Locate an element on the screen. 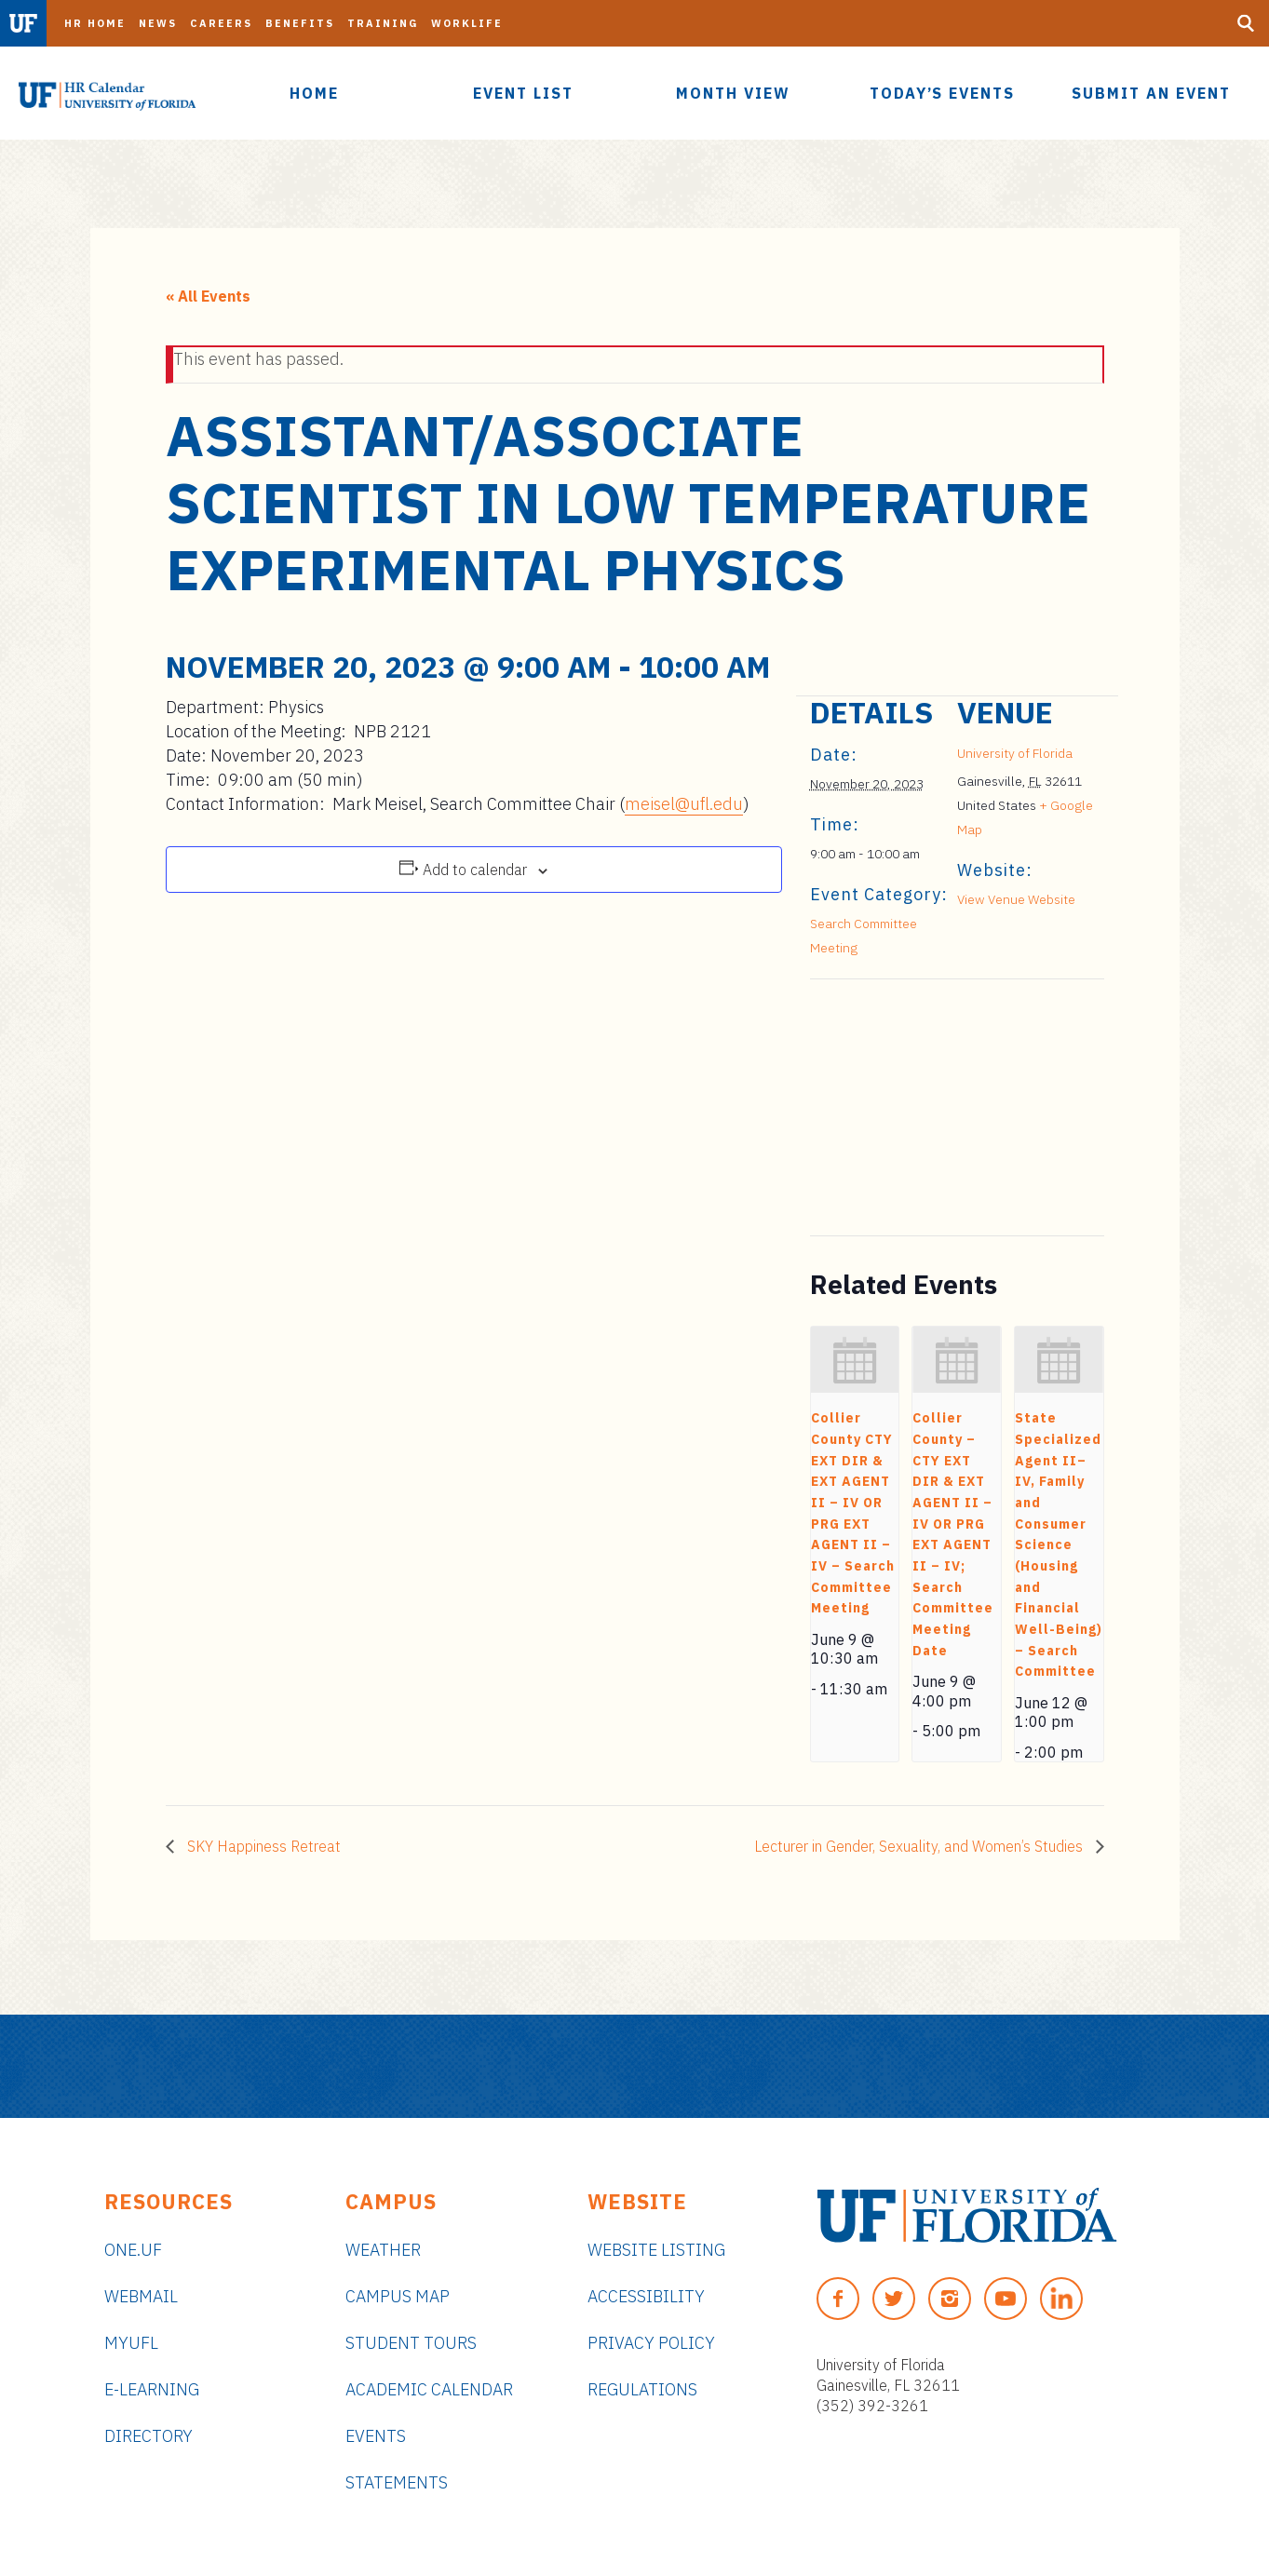 The image size is (1269, 2576). Webmail is located at coordinates (141, 2296).